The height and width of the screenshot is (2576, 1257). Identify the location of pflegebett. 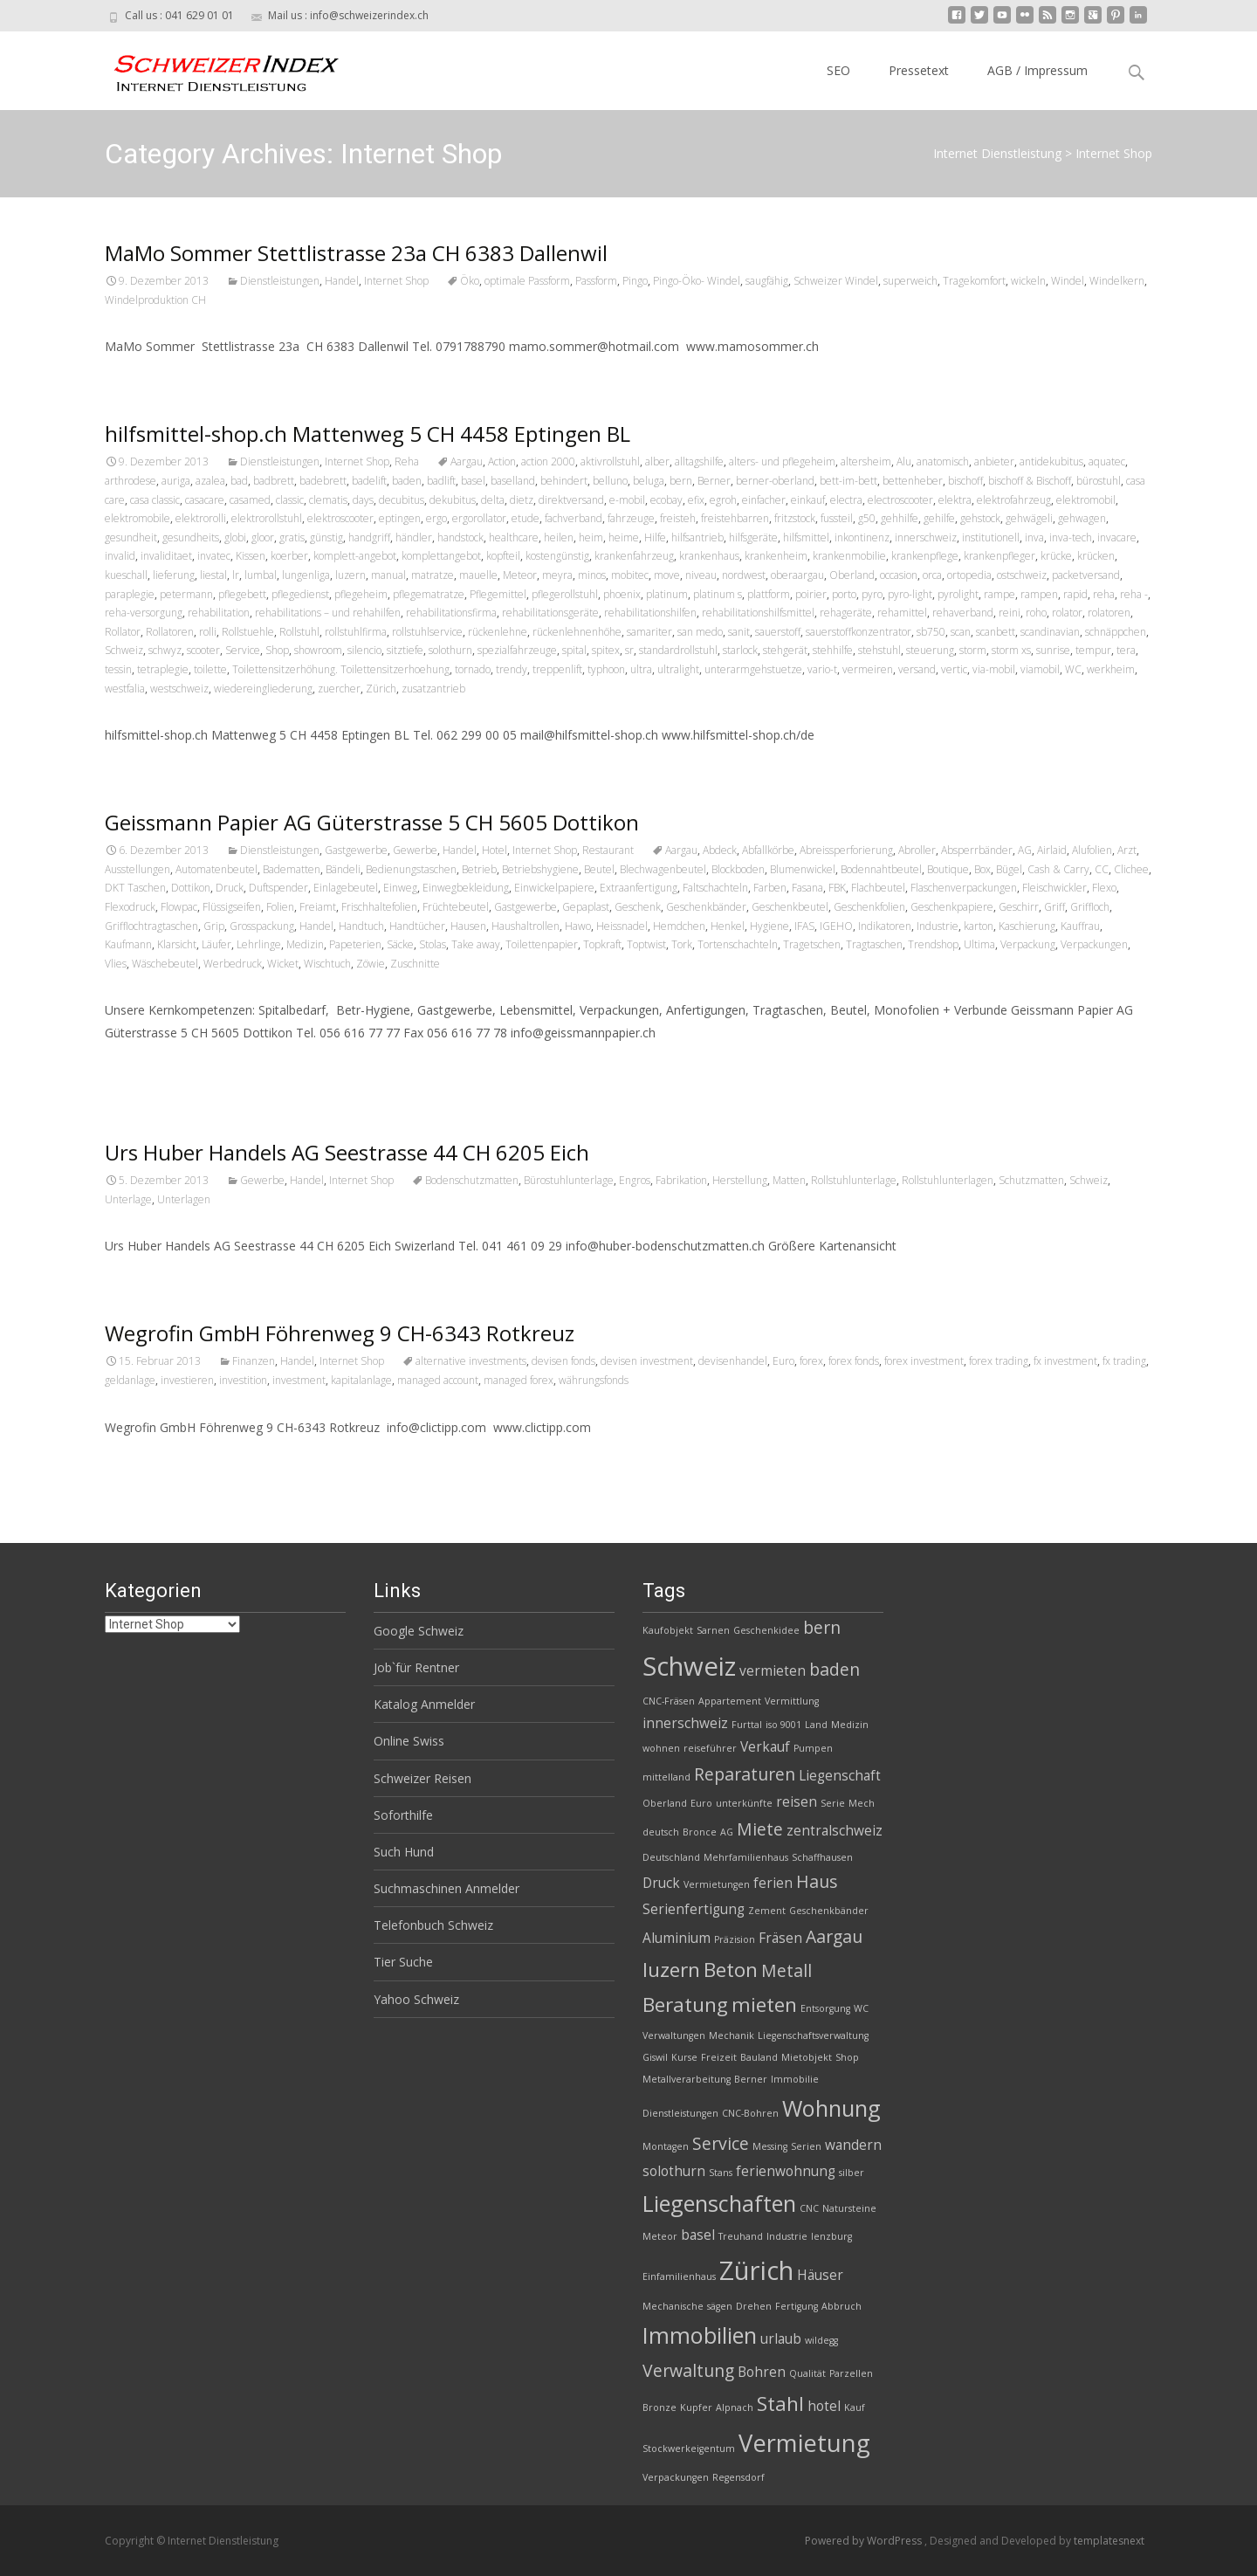
(242, 594).